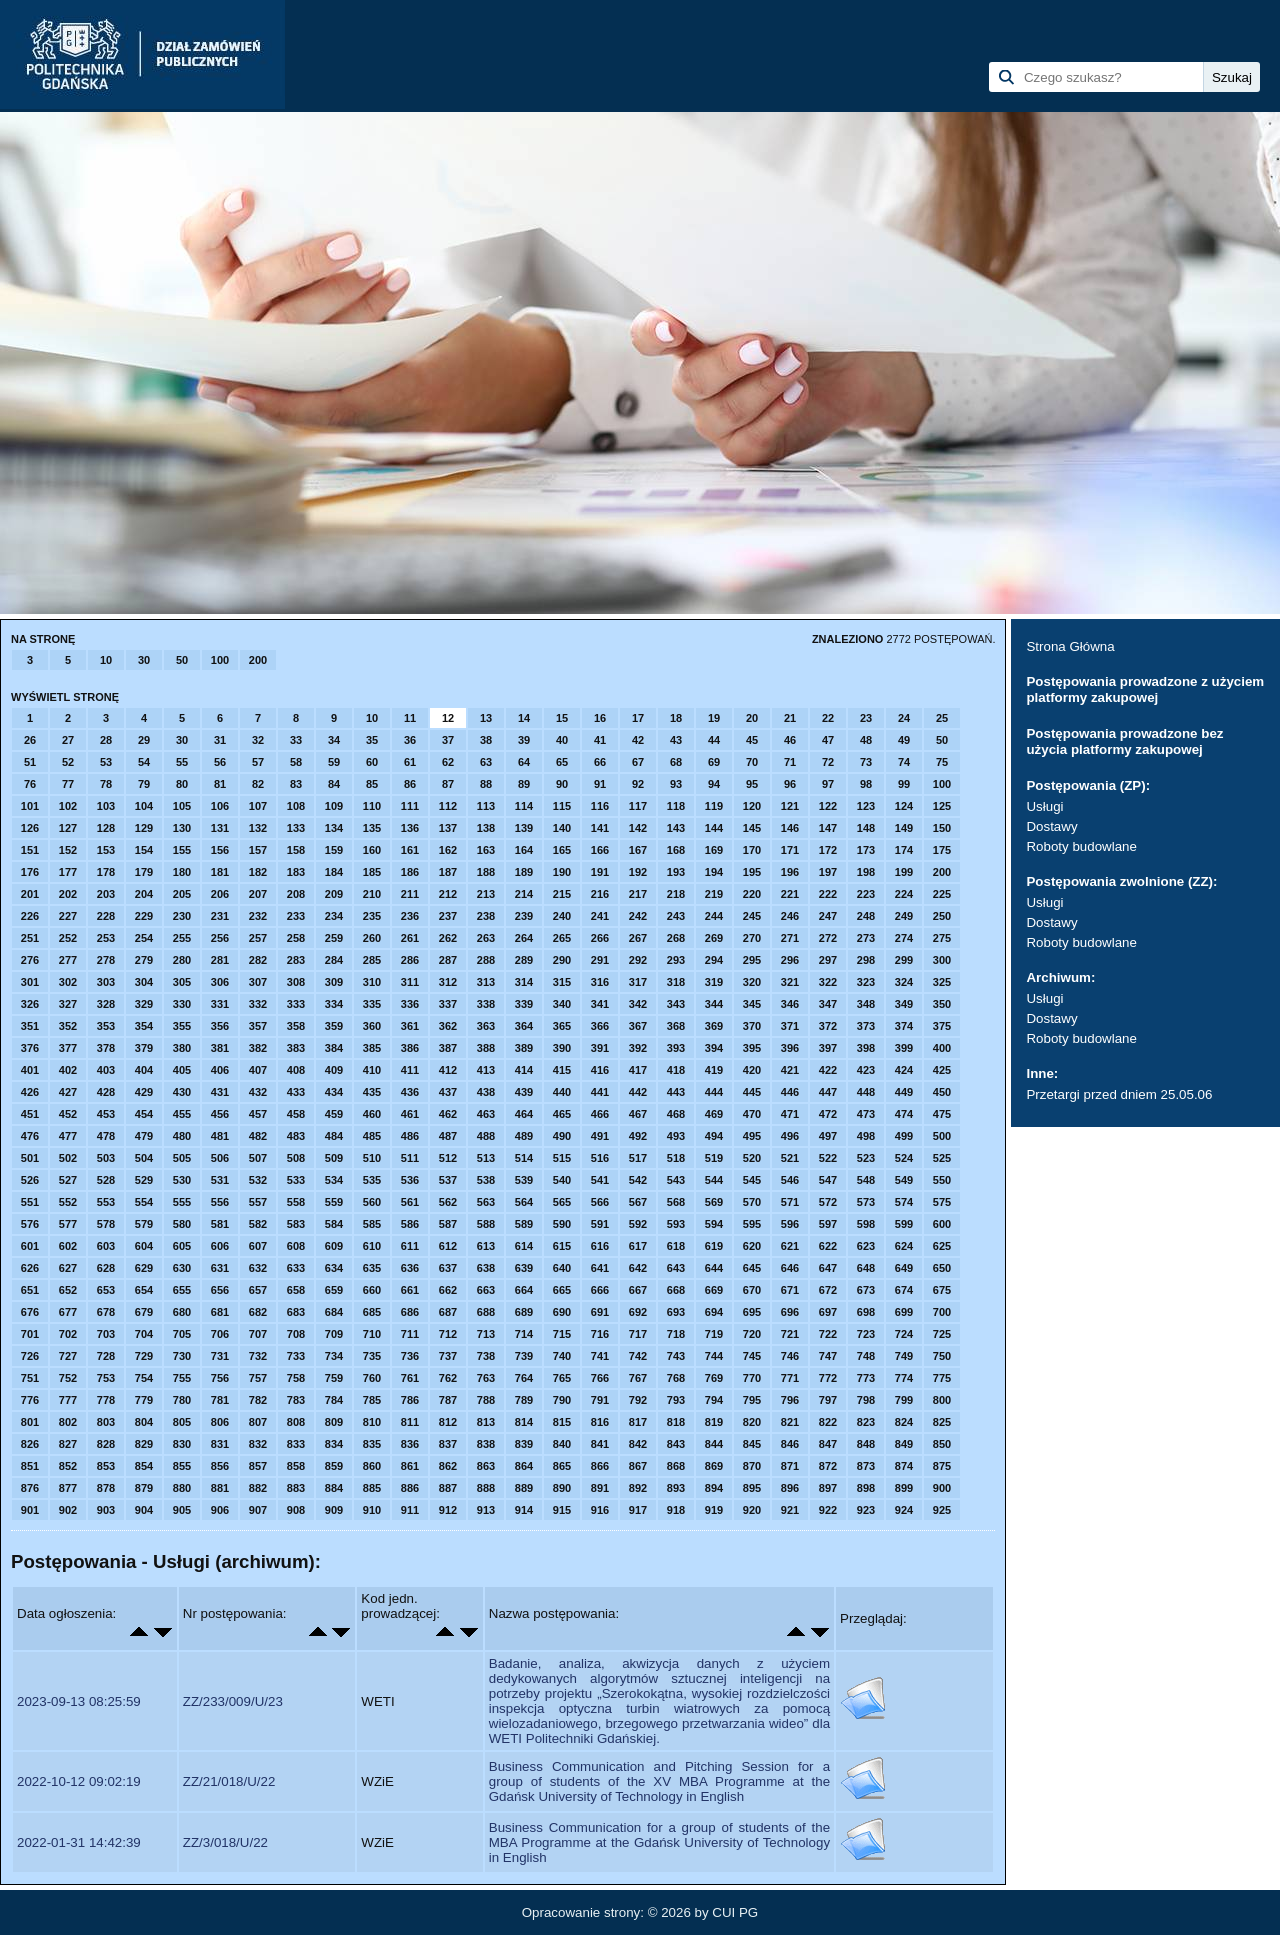 The height and width of the screenshot is (1935, 1280). Describe the element at coordinates (182, 806) in the screenshot. I see `105` at that location.